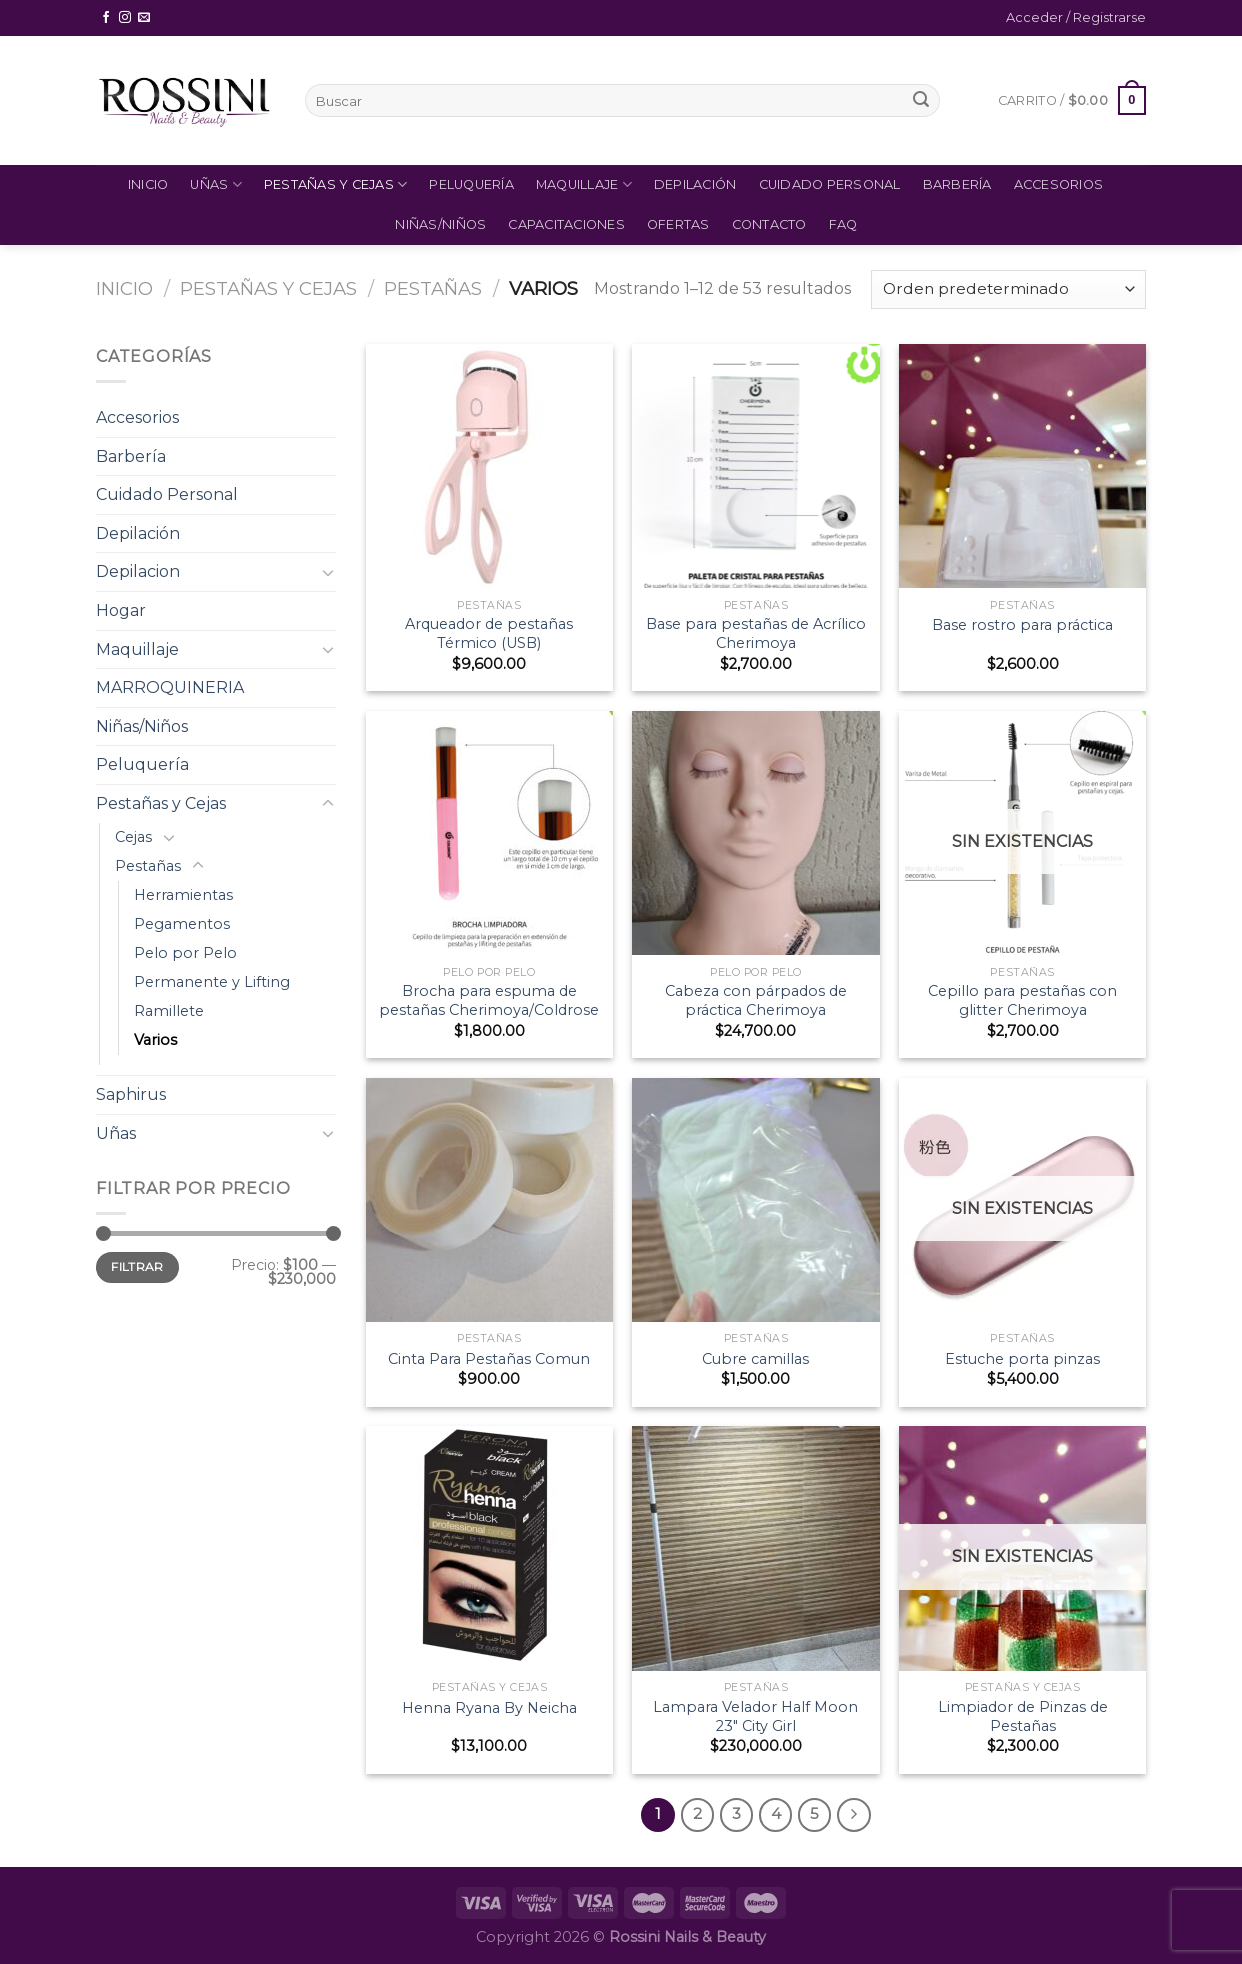 This screenshot has width=1242, height=1964. I want to click on Capacitaciones, so click(566, 224).